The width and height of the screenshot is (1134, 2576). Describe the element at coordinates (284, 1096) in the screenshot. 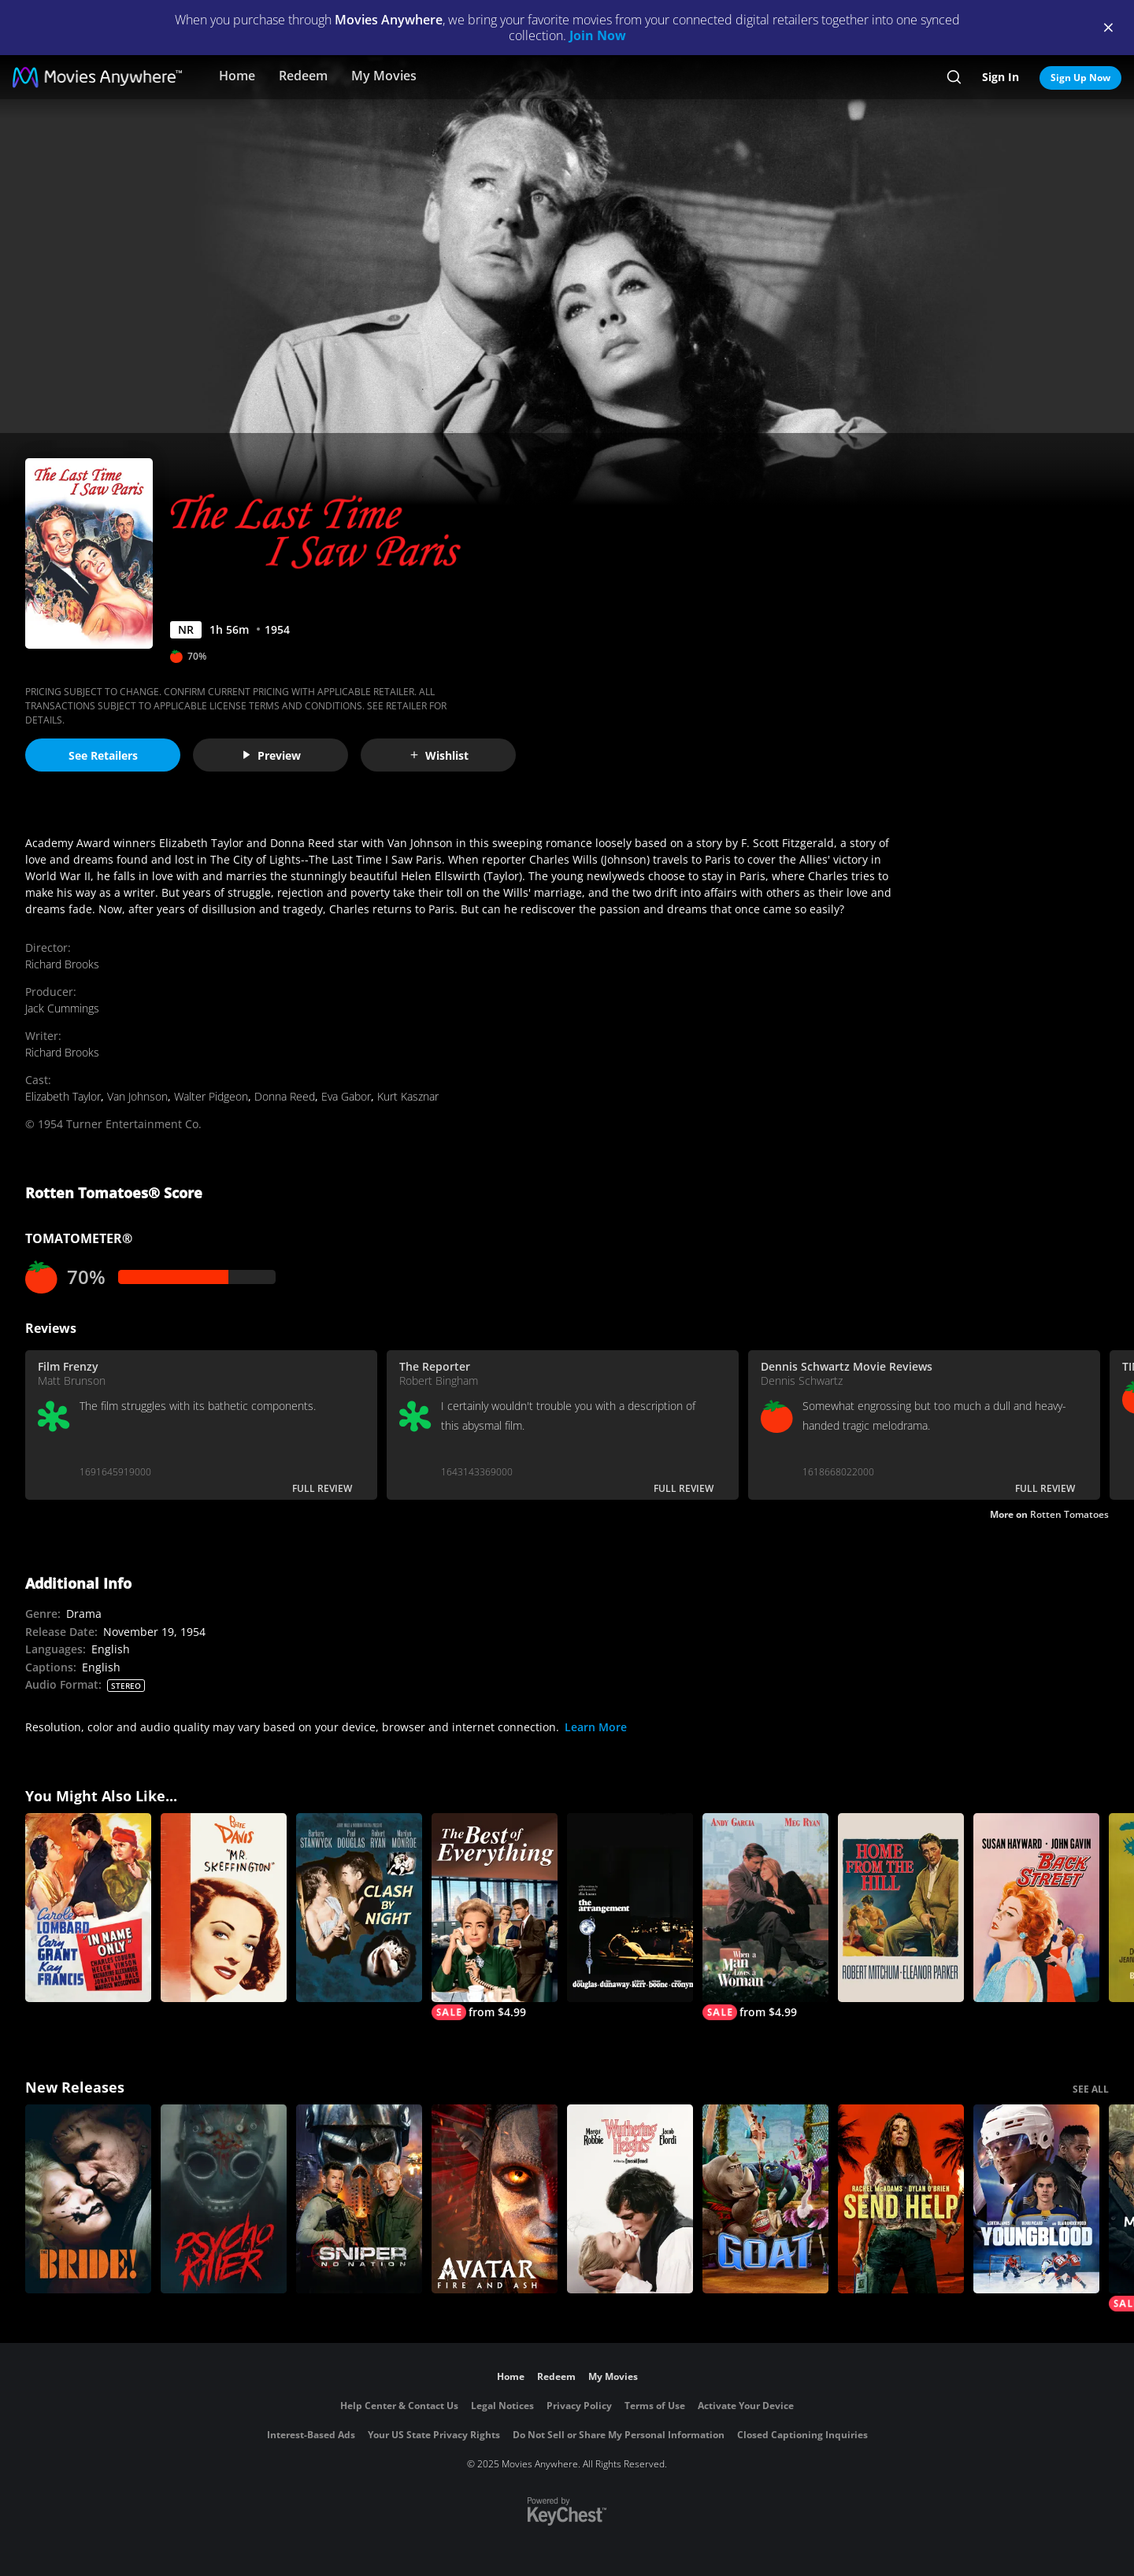

I see `Donna Reed` at that location.